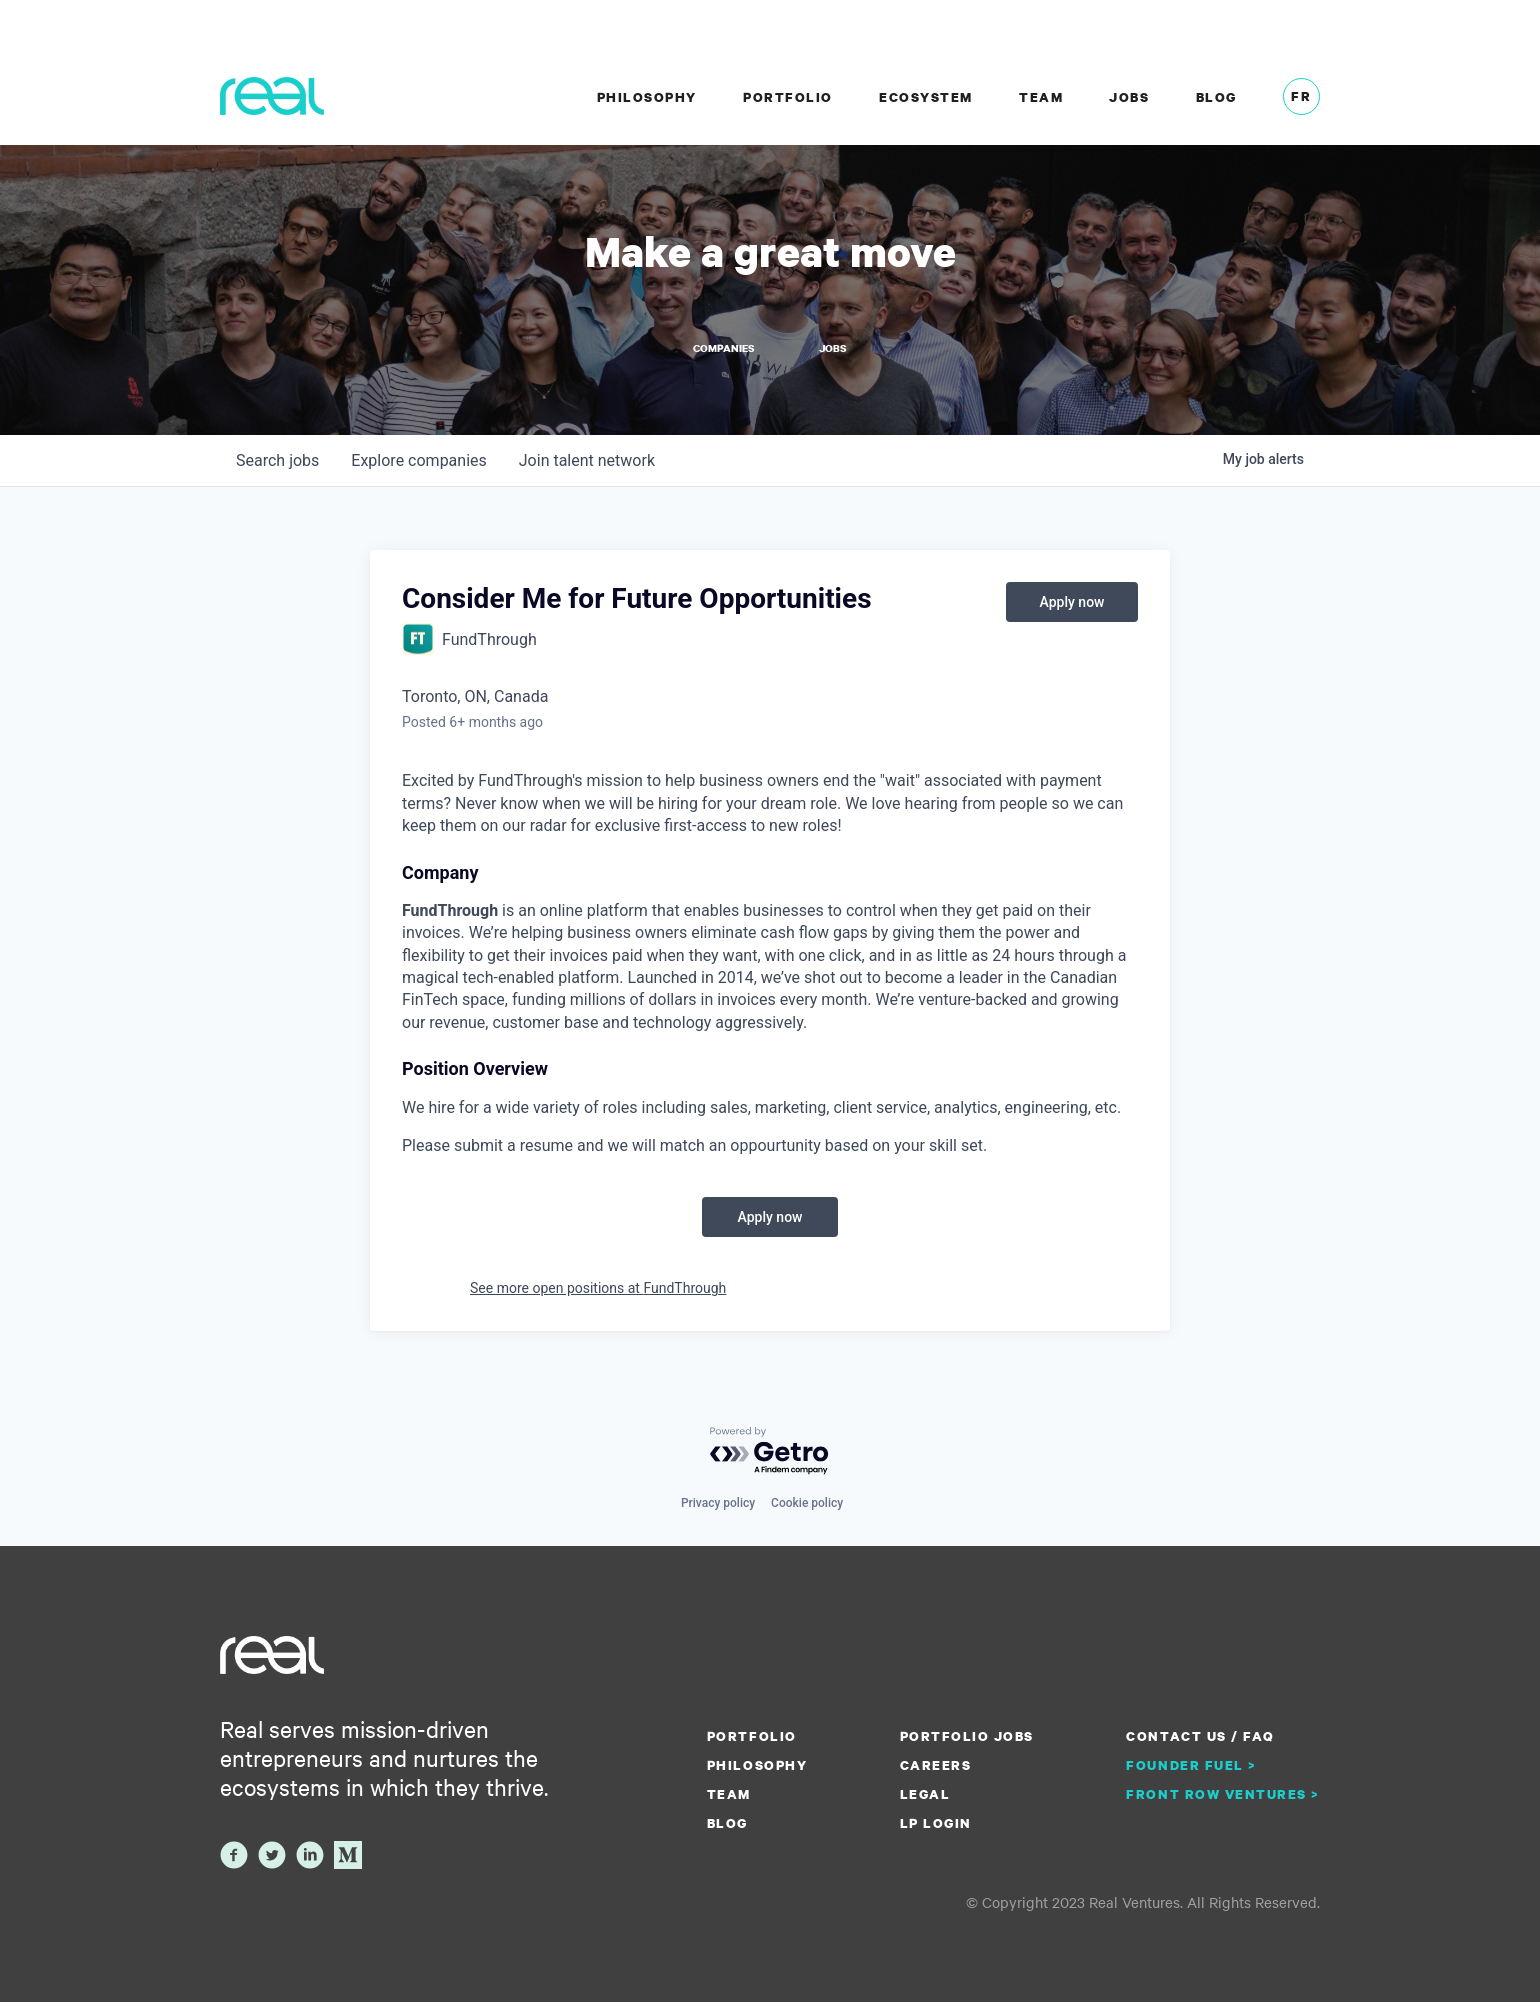 The height and width of the screenshot is (2002, 1540). I want to click on Portfolio, so click(788, 97).